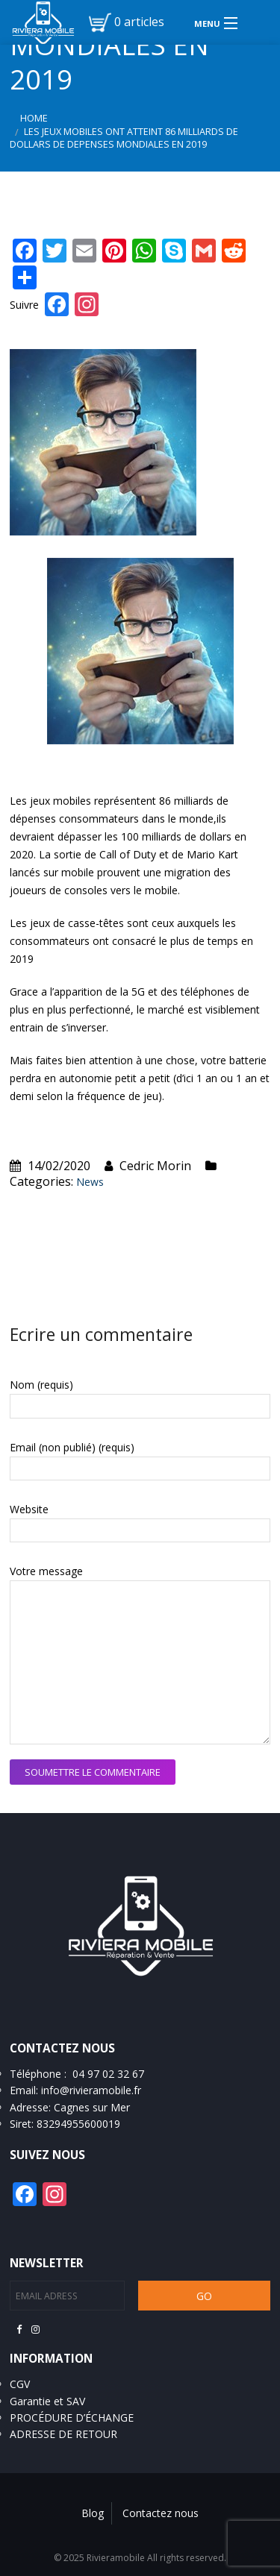 The height and width of the screenshot is (2576, 280). I want to click on 0 articles, so click(139, 21).